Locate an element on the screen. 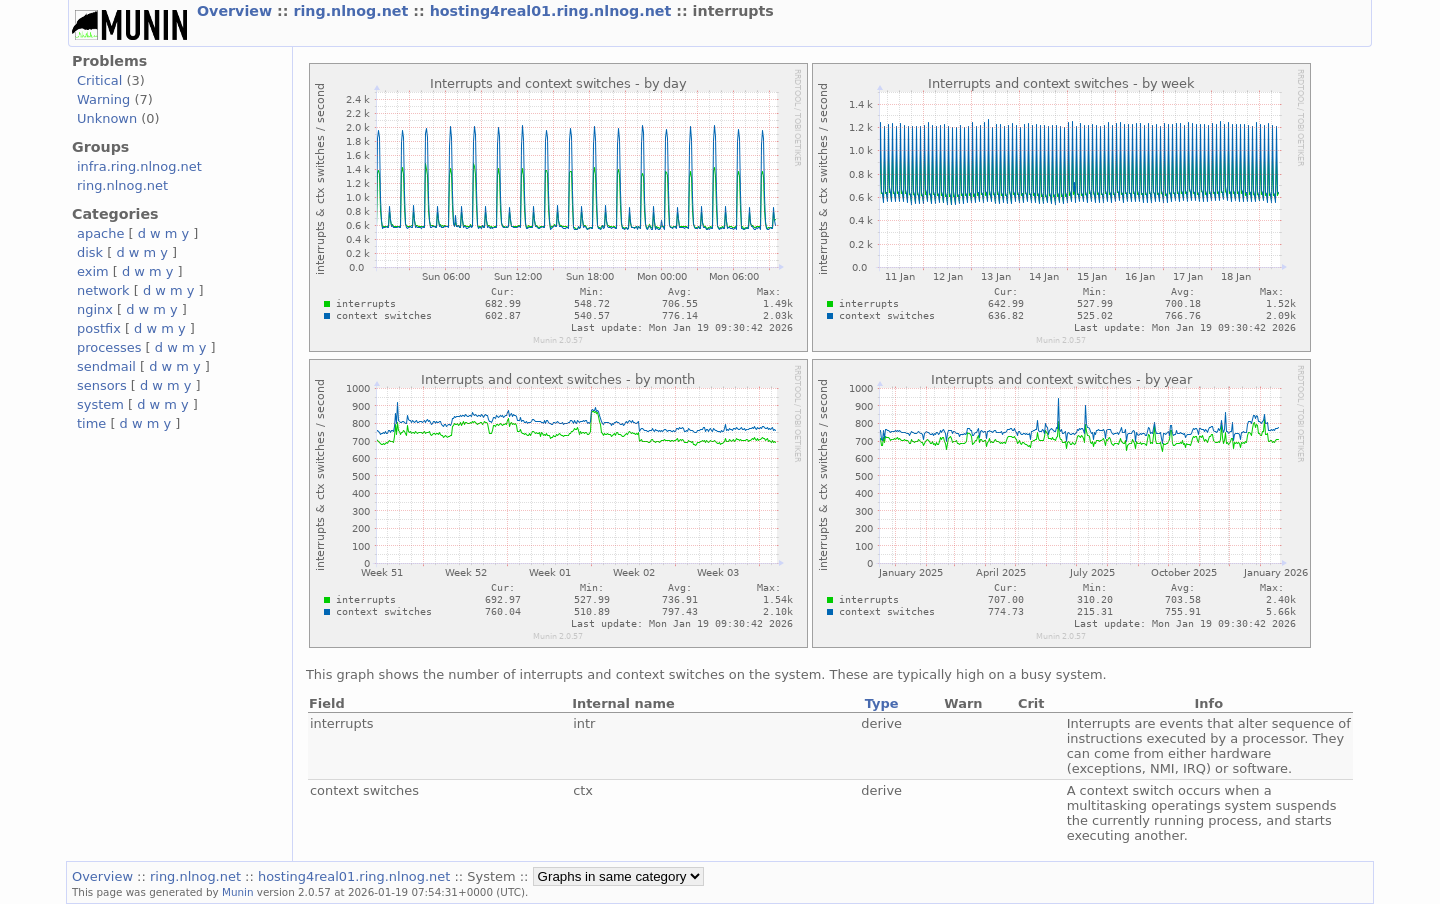 The image size is (1440, 904). postfix is located at coordinates (99, 328).